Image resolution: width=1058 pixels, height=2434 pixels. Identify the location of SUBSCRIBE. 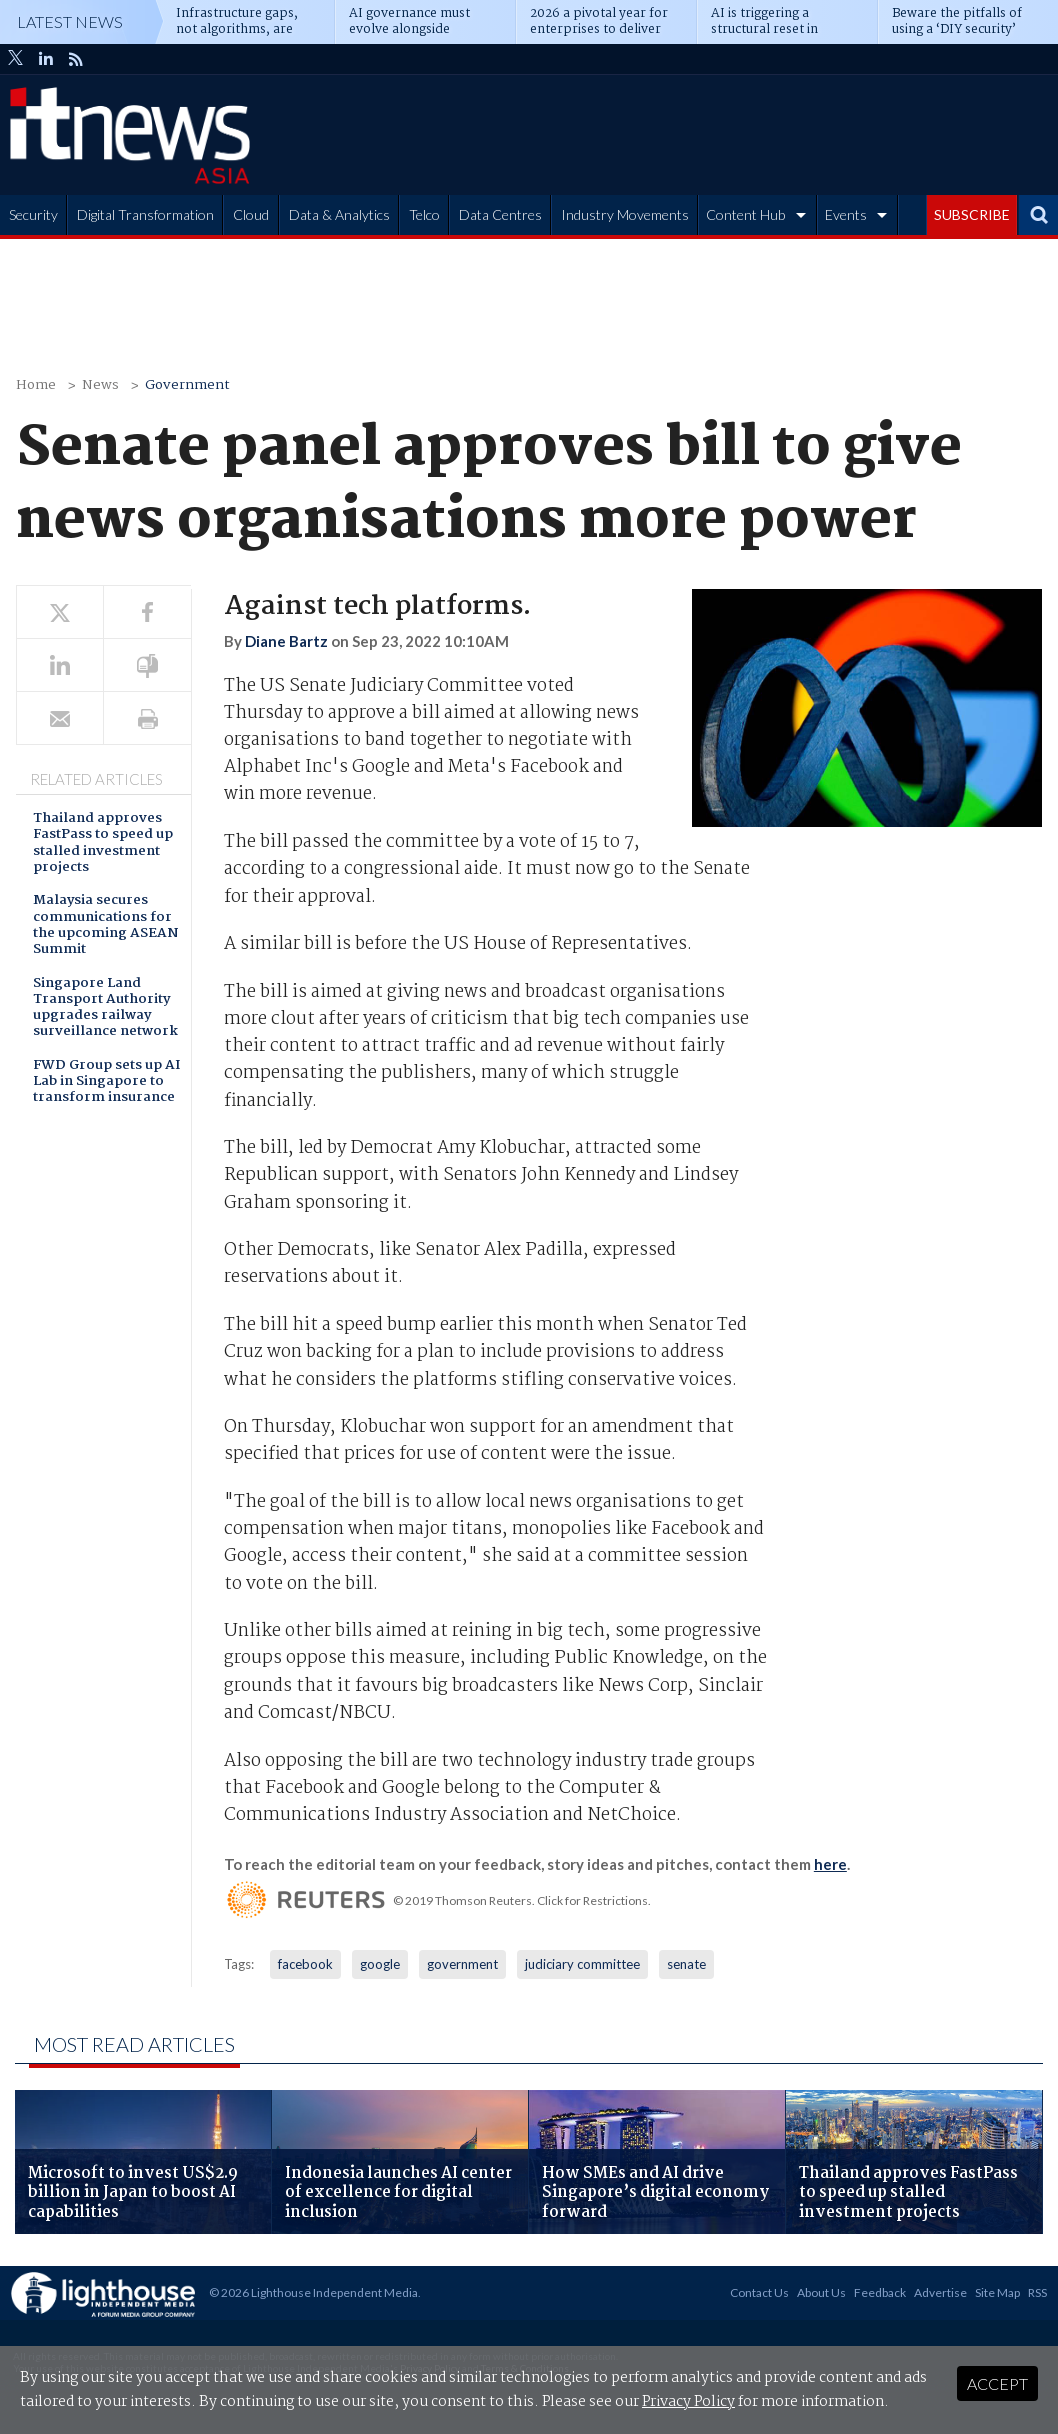
(972, 214).